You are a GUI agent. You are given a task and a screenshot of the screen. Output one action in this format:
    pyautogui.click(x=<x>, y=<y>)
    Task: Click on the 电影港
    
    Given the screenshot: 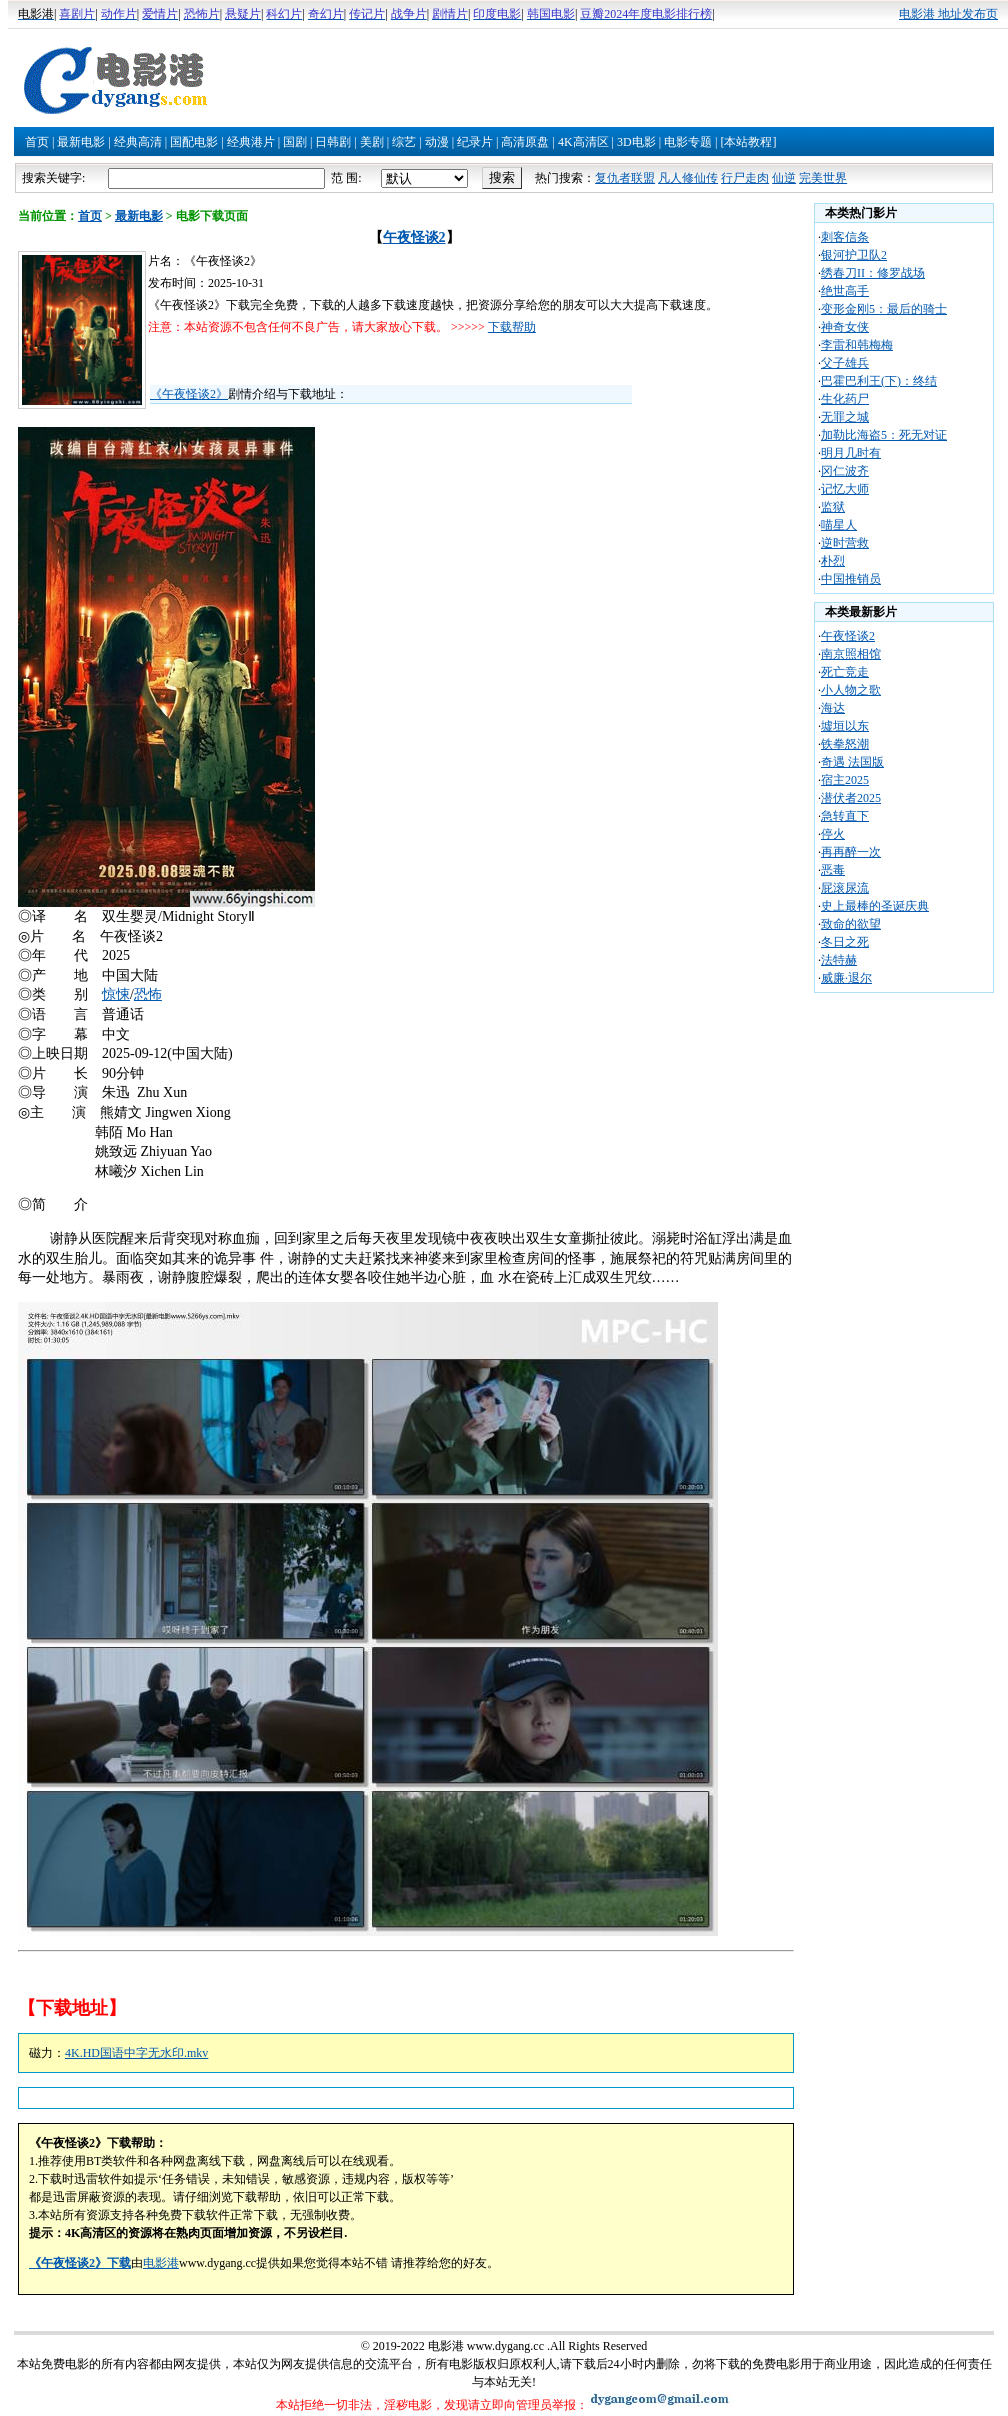 What is the action you would take?
    pyautogui.click(x=161, y=2263)
    